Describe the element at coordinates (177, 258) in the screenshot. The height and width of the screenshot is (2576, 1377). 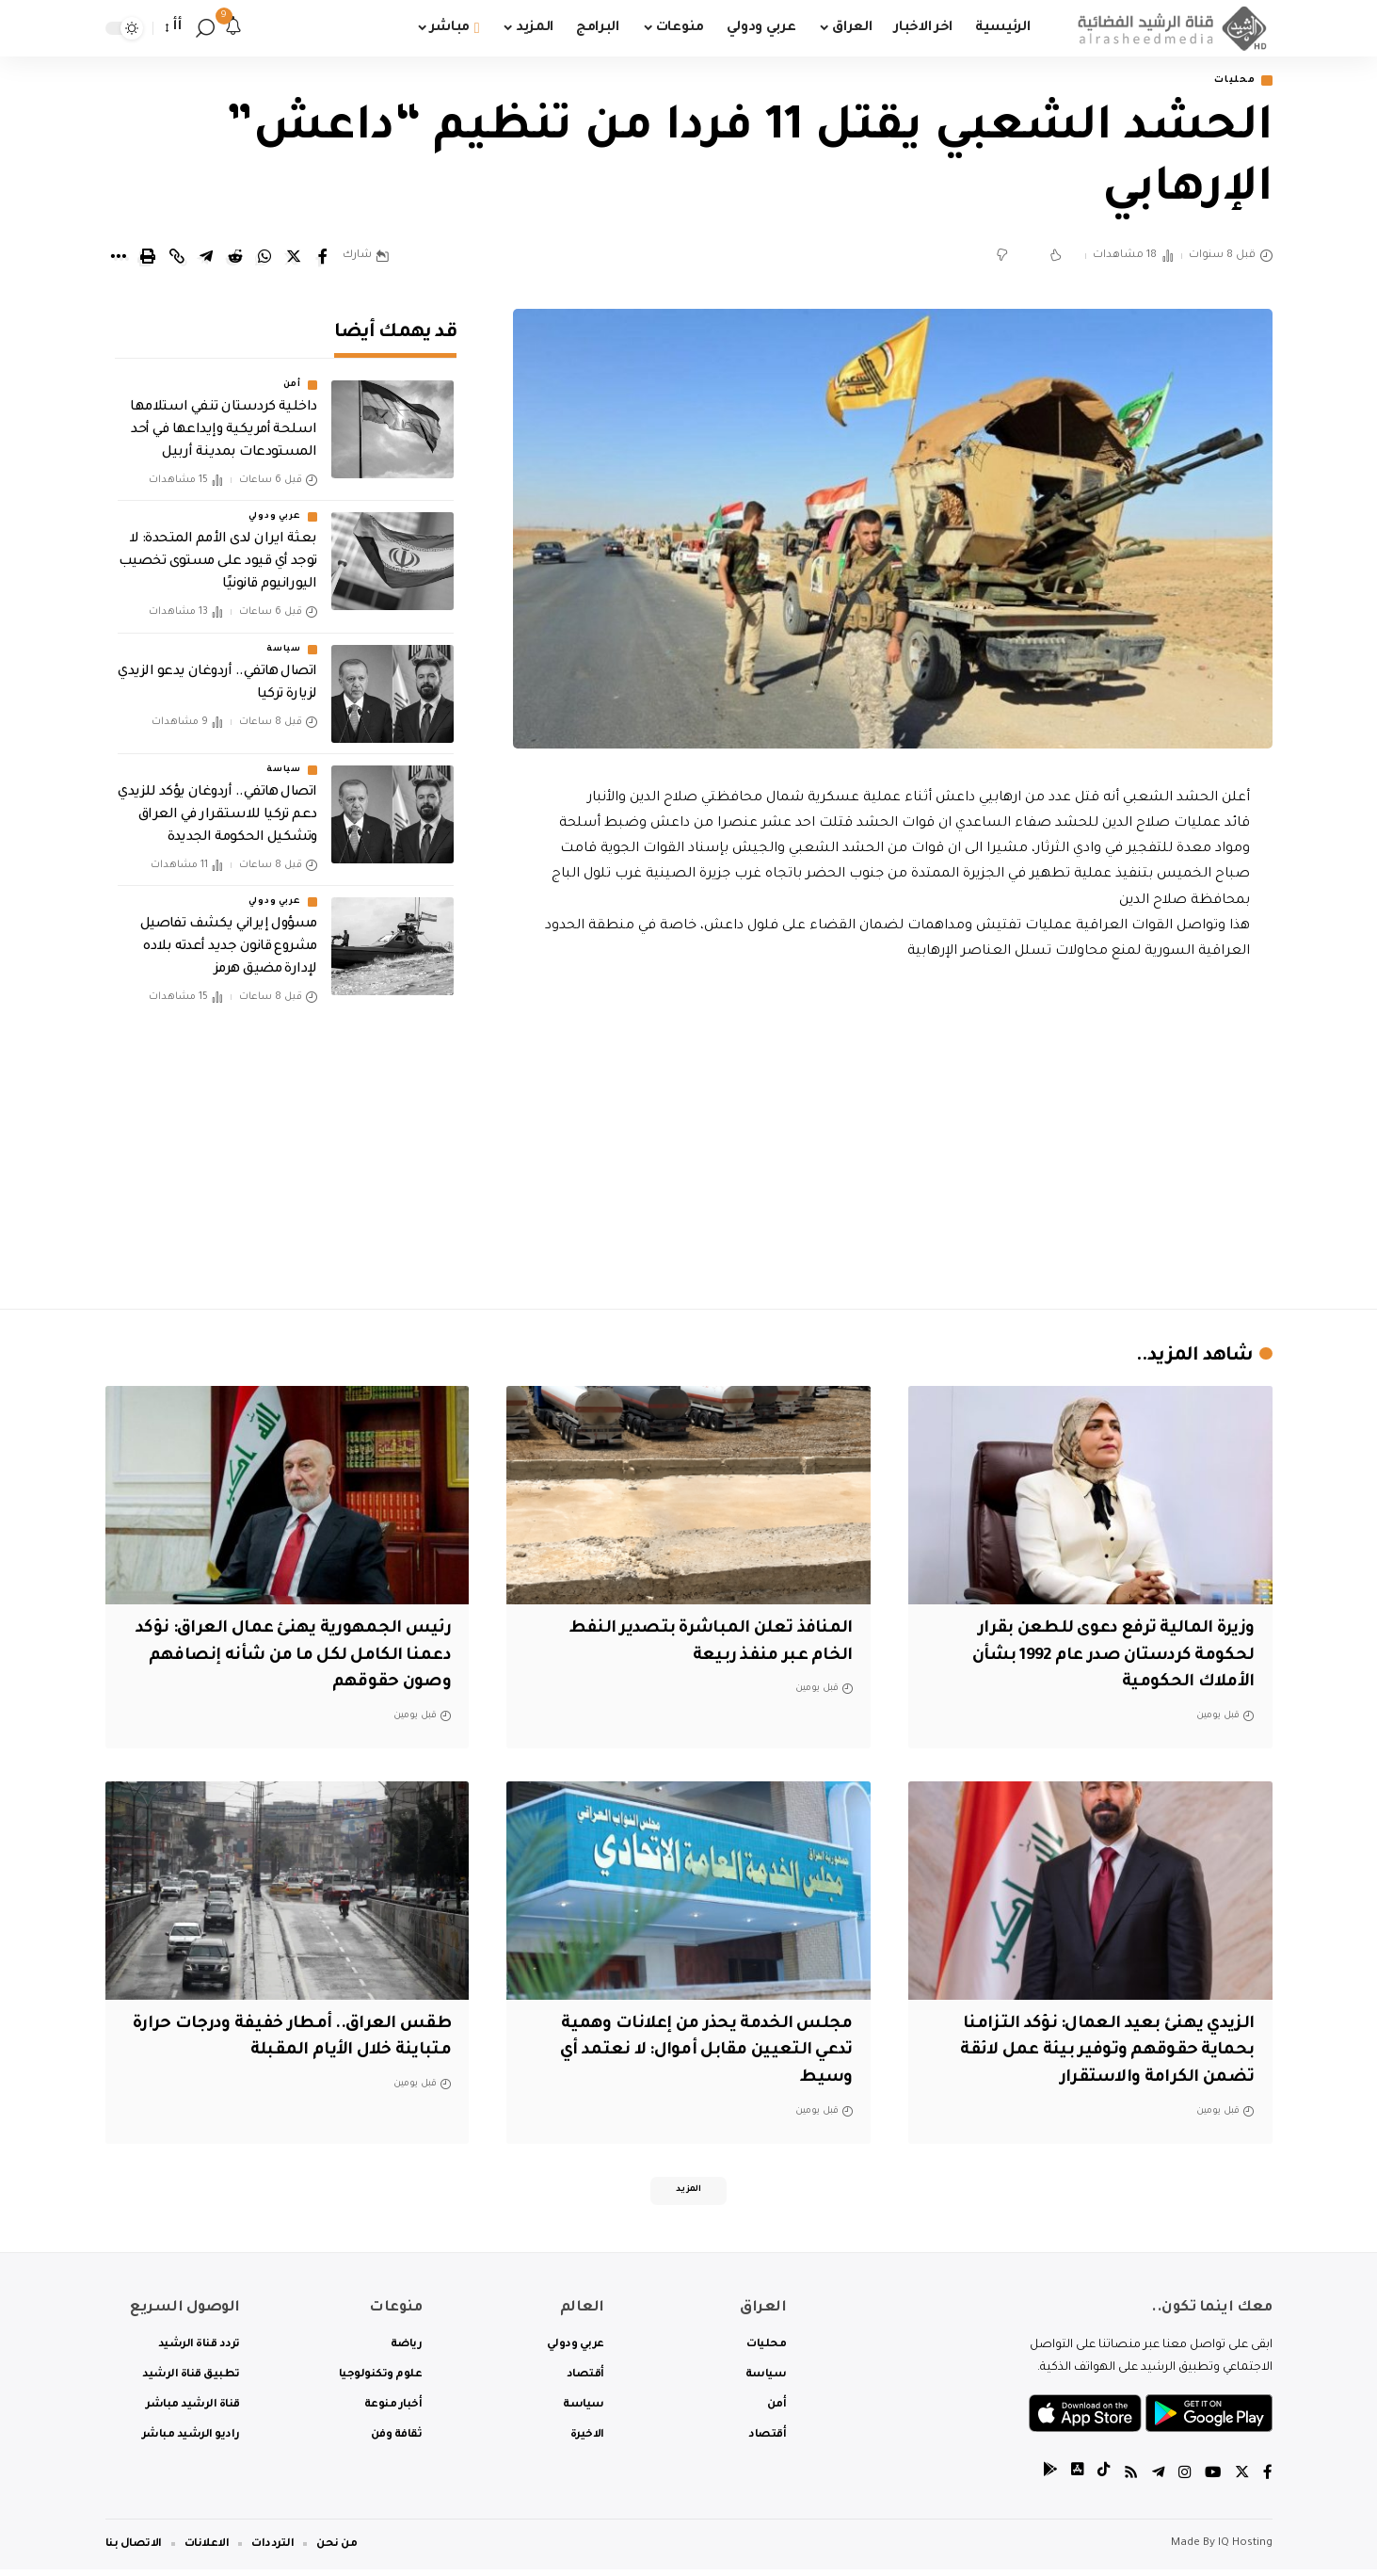
I see `[Copy Link]` at that location.